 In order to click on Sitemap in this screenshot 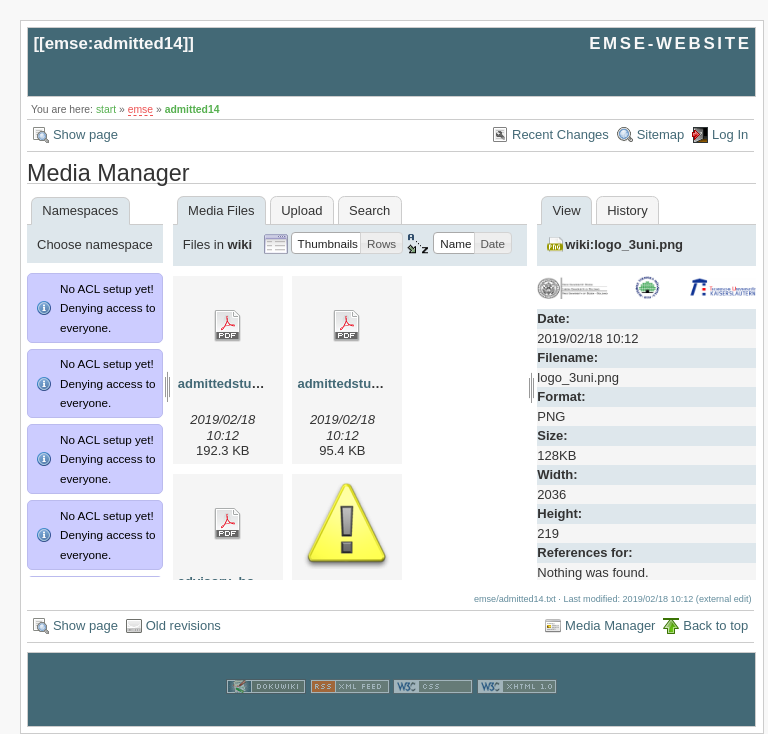, I will do `click(661, 134)`.